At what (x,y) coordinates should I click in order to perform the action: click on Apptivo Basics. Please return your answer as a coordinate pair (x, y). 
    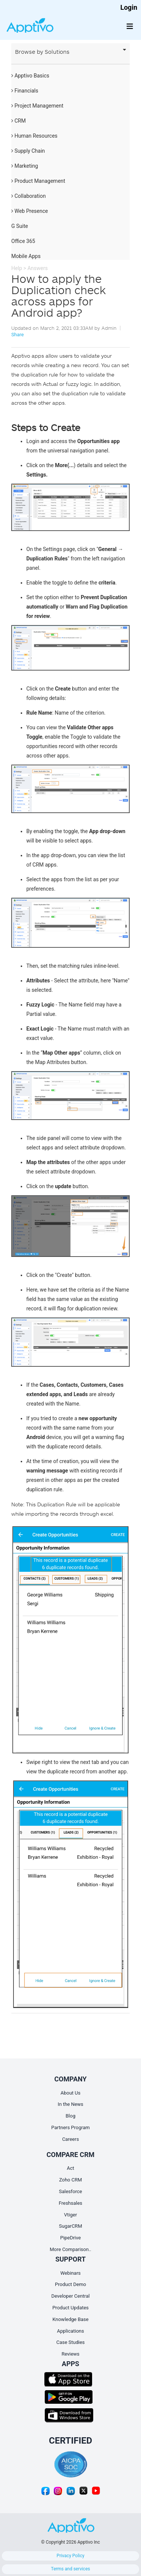
    Looking at the image, I should click on (30, 76).